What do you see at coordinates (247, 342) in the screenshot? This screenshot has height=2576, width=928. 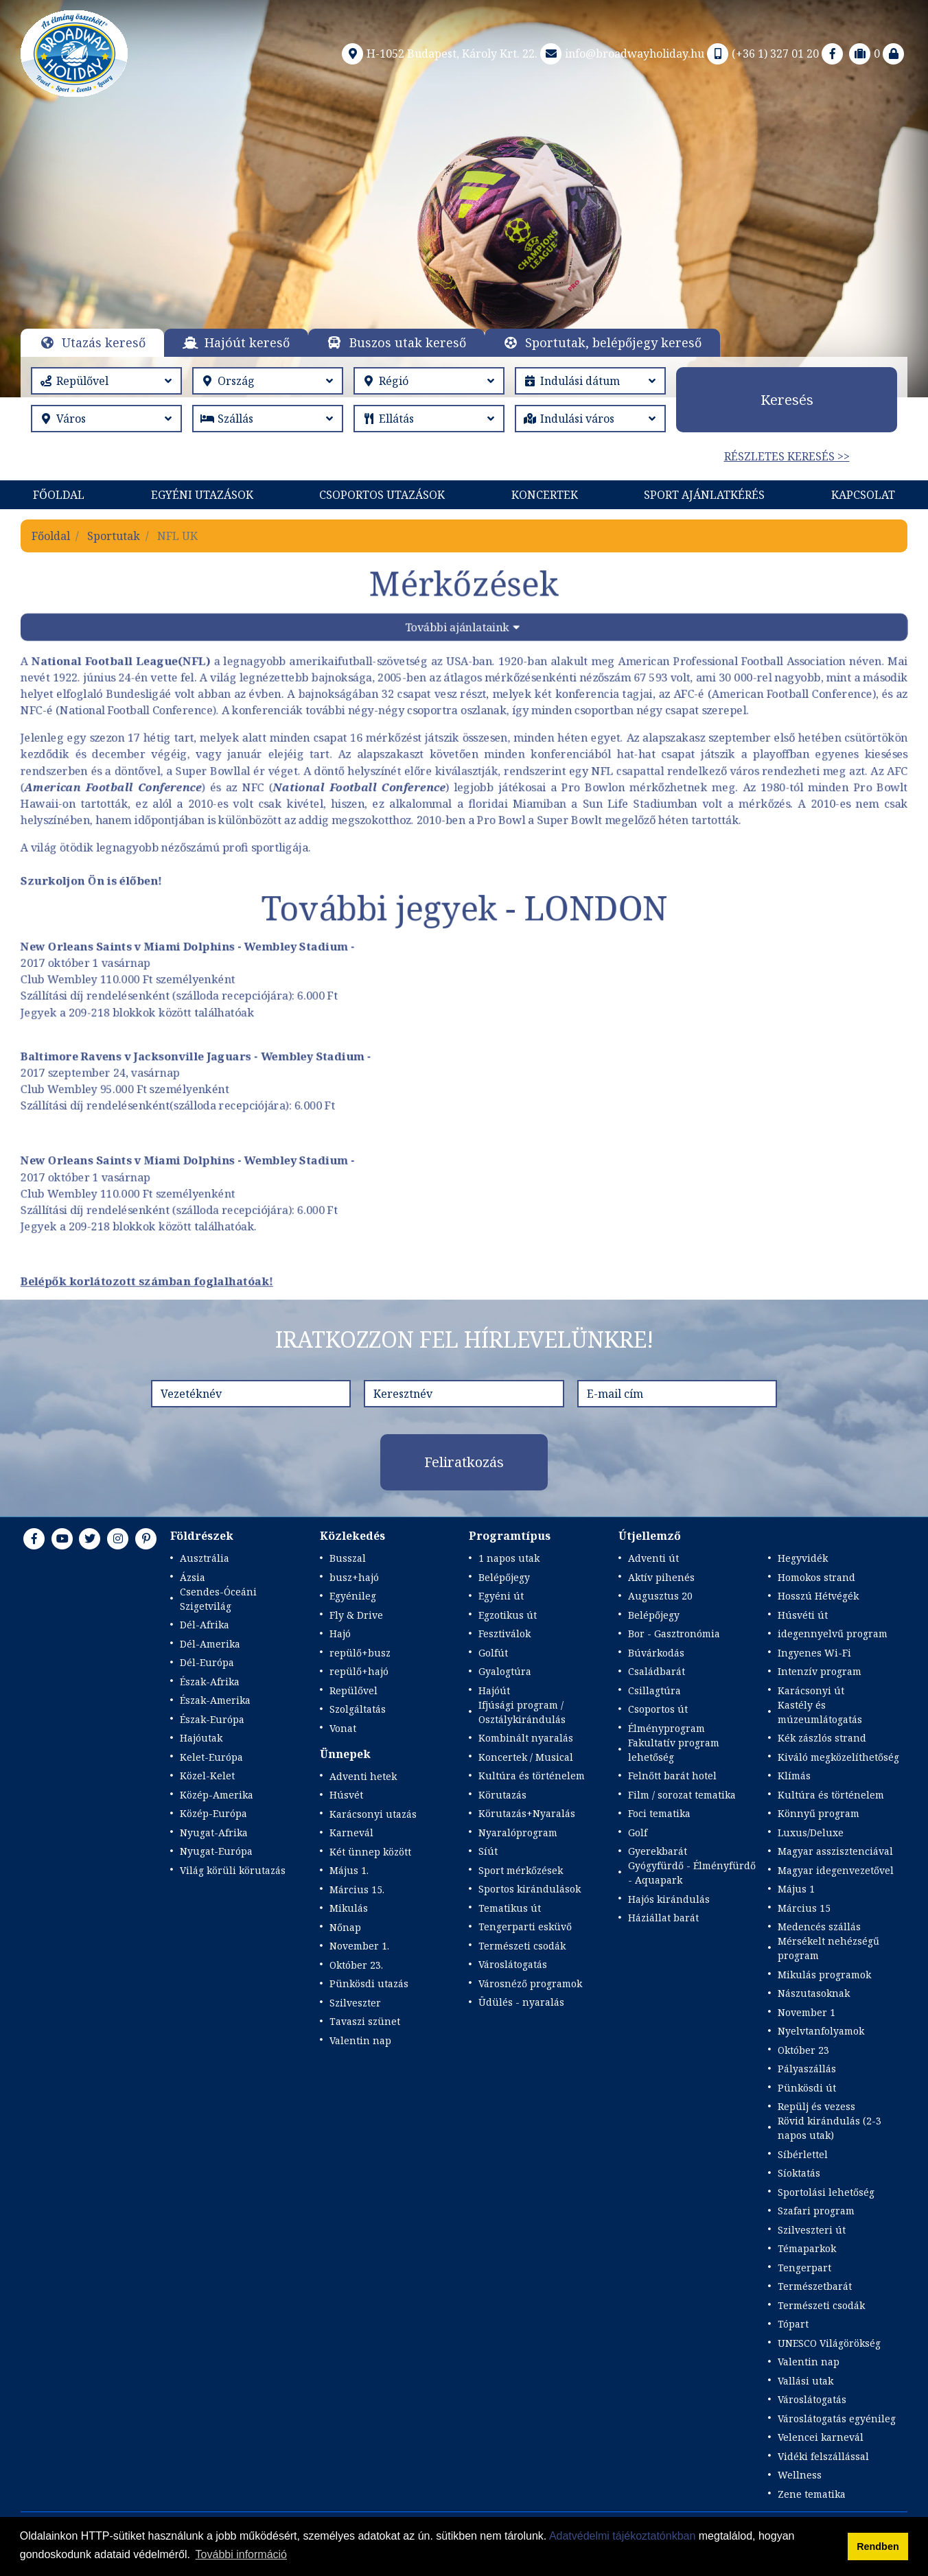 I see `Hajóút kereső` at bounding box center [247, 342].